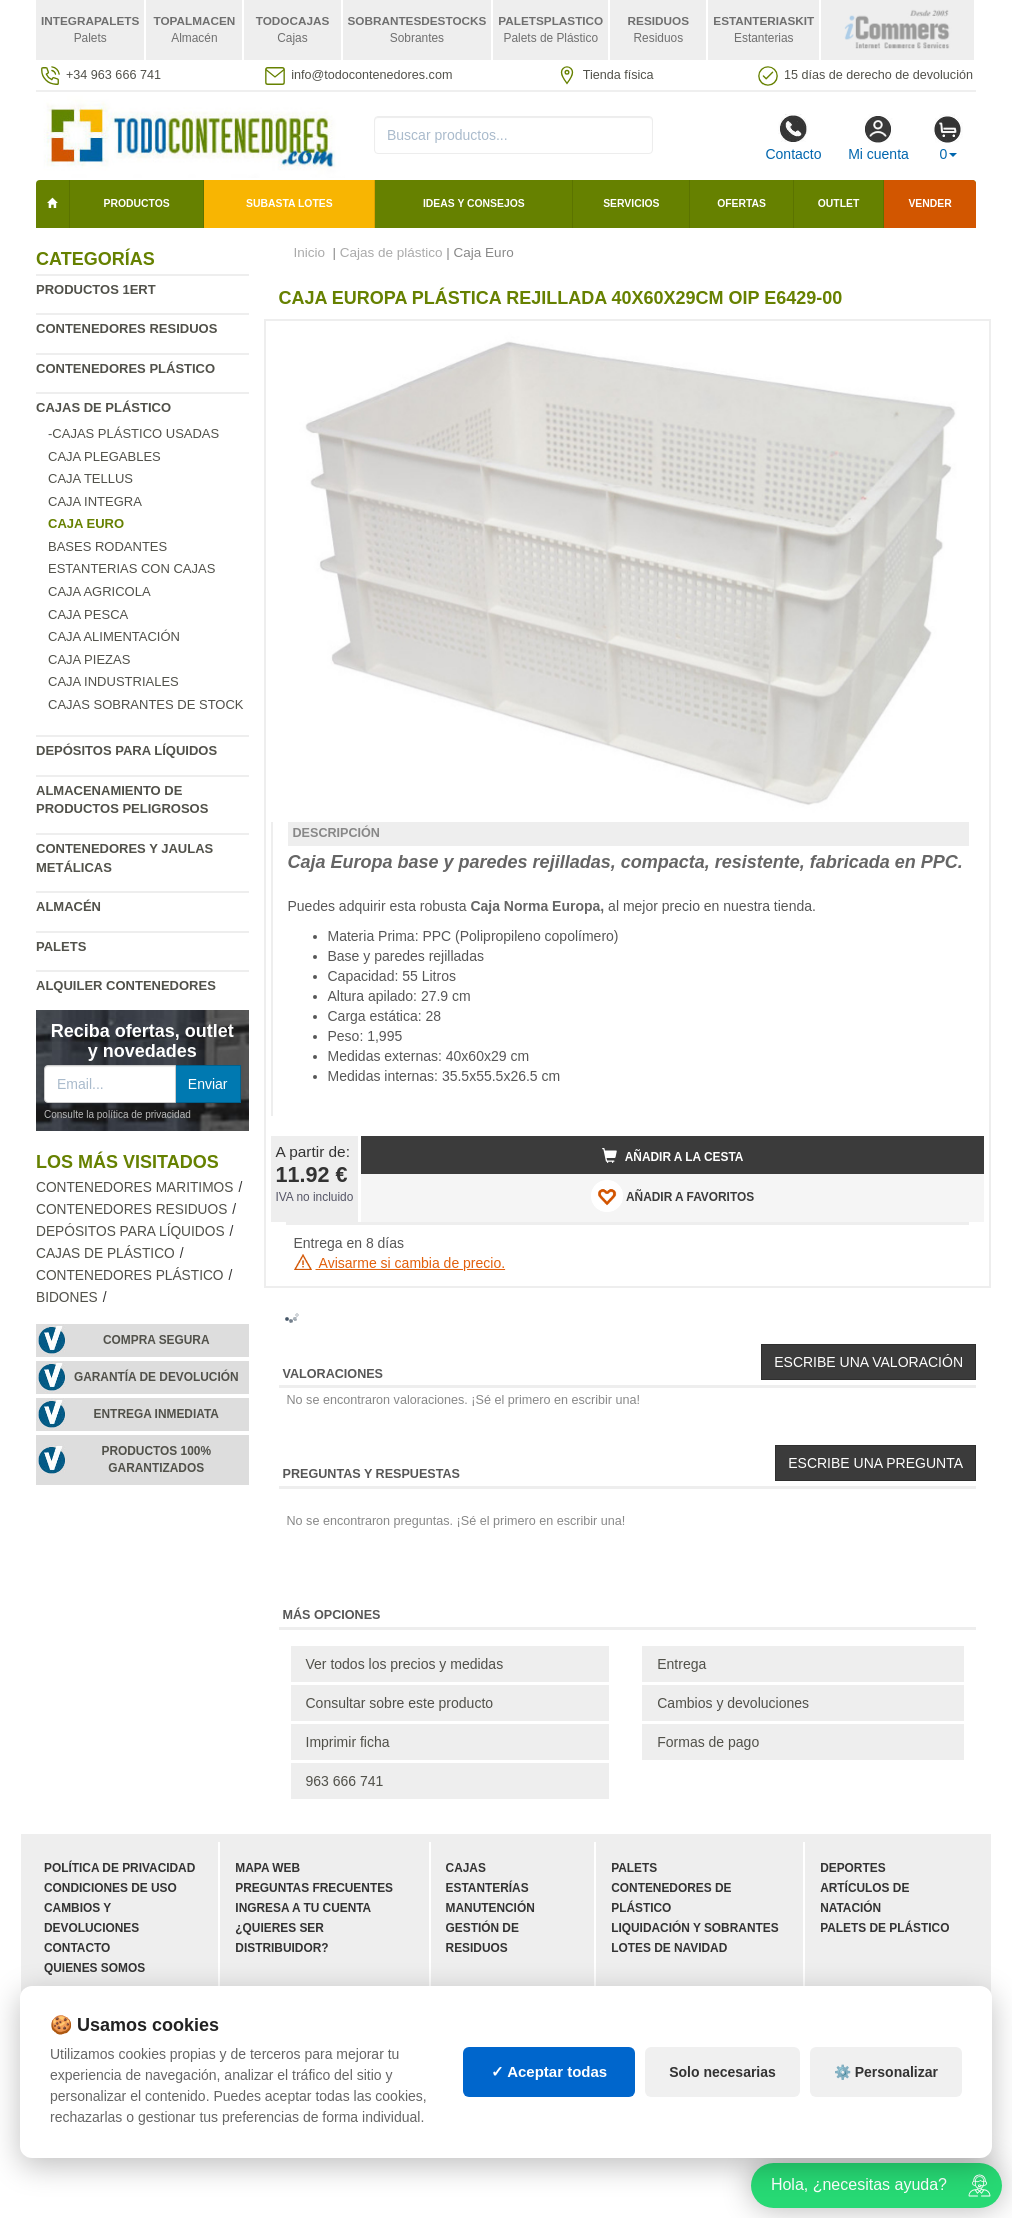 This screenshot has width=1012, height=2218. I want to click on Caja Alimentación, so click(114, 636).